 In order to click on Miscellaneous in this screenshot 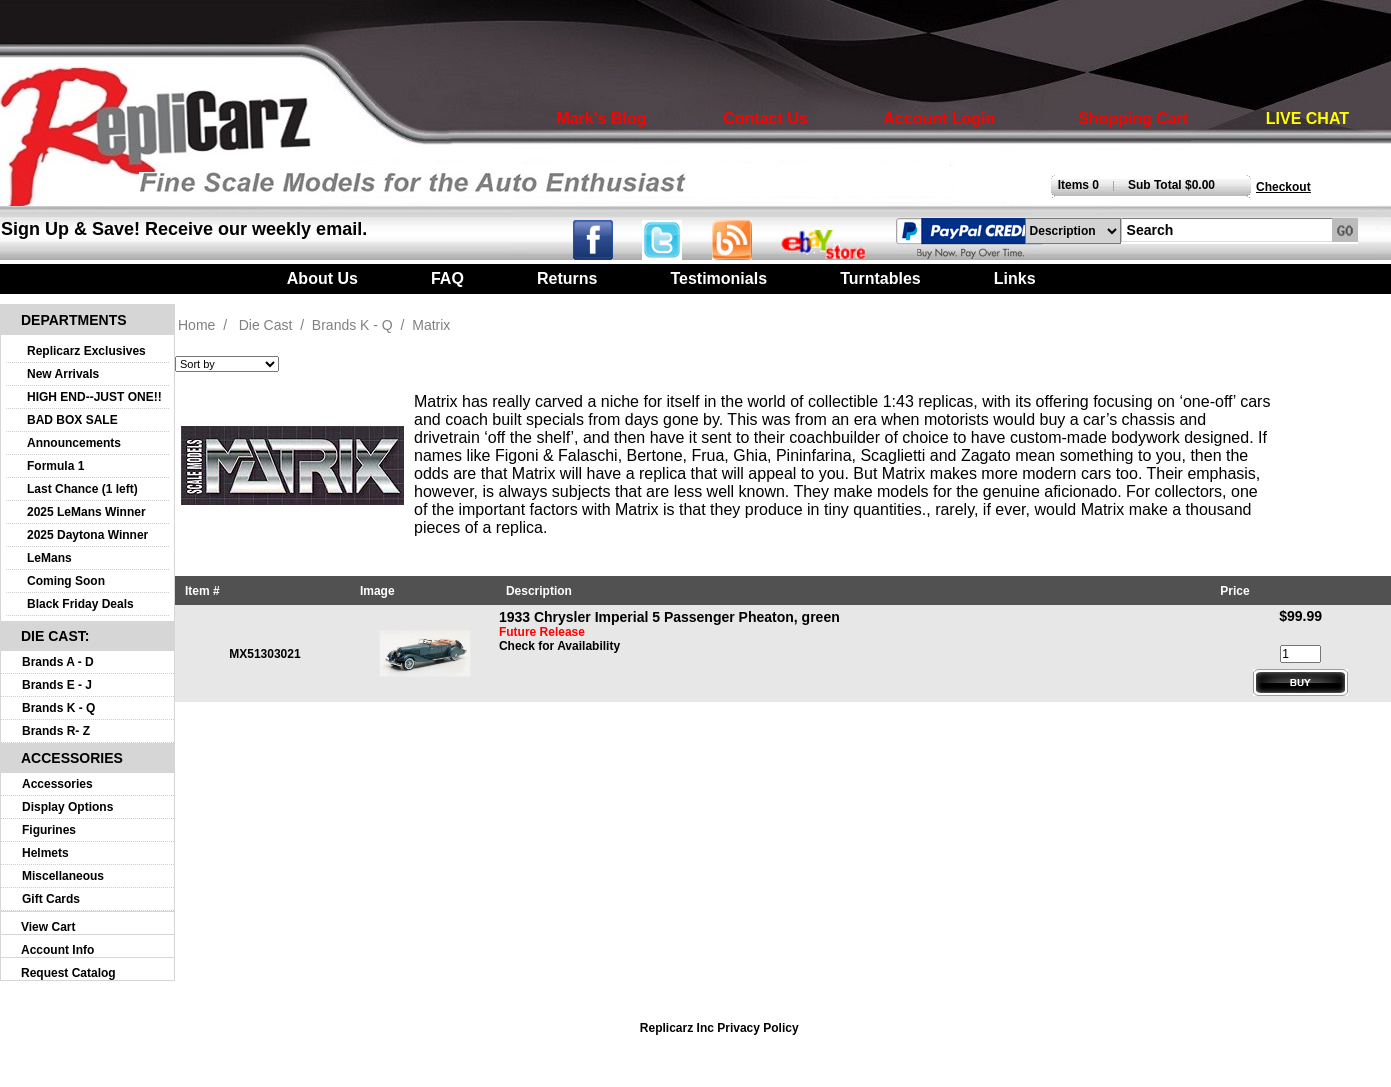, I will do `click(63, 876)`.